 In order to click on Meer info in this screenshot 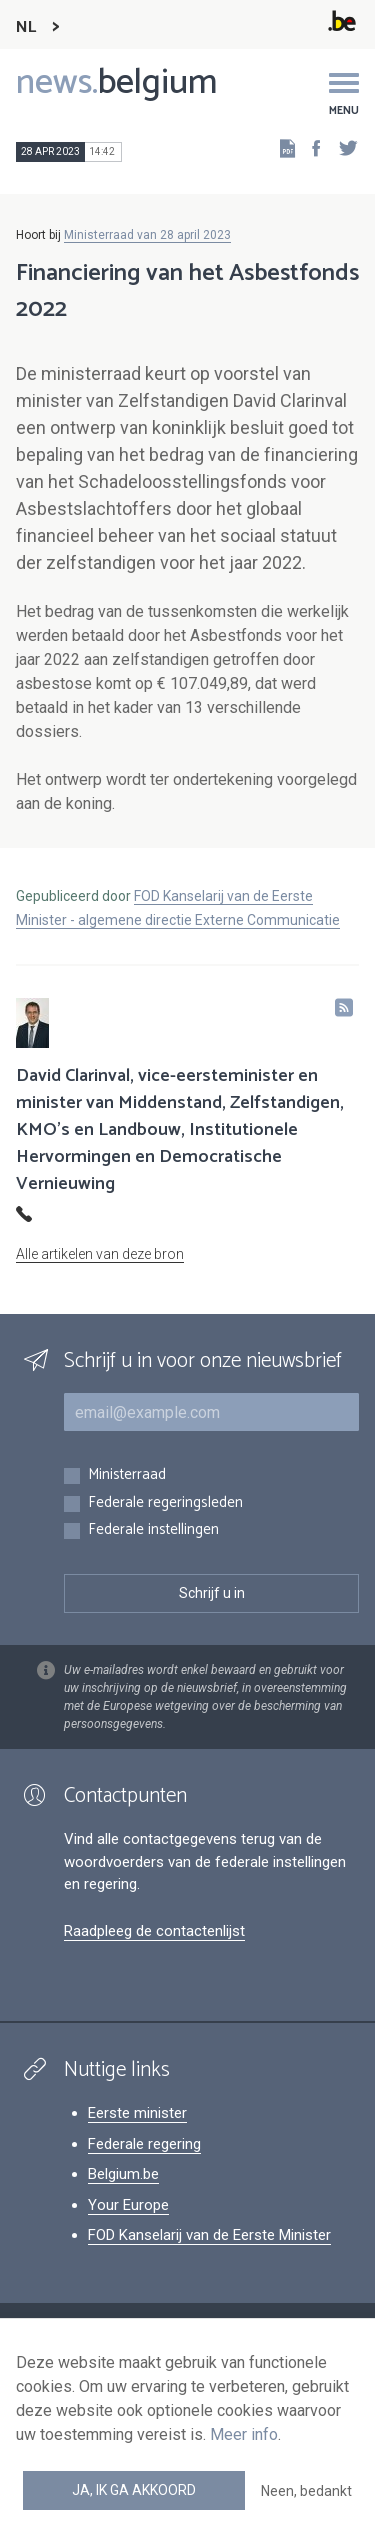, I will do `click(244, 2434)`.